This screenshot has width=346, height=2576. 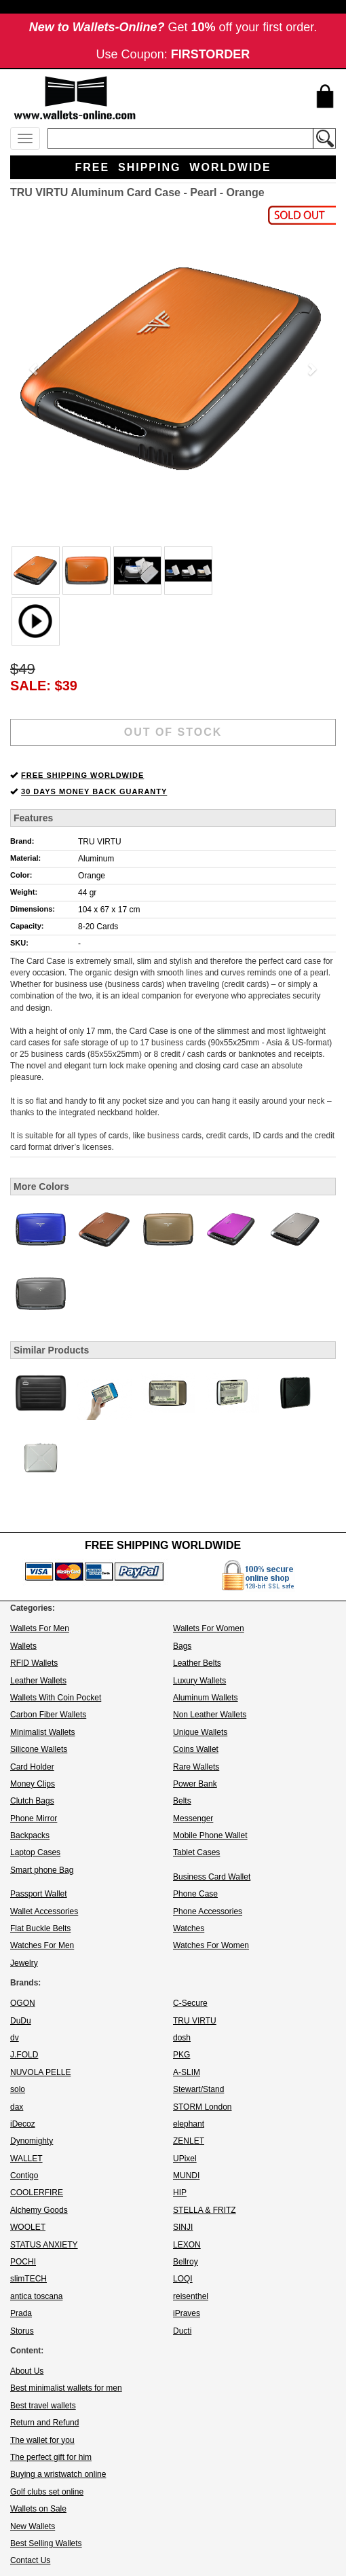 What do you see at coordinates (186, 2313) in the screenshot?
I see `iPraves` at bounding box center [186, 2313].